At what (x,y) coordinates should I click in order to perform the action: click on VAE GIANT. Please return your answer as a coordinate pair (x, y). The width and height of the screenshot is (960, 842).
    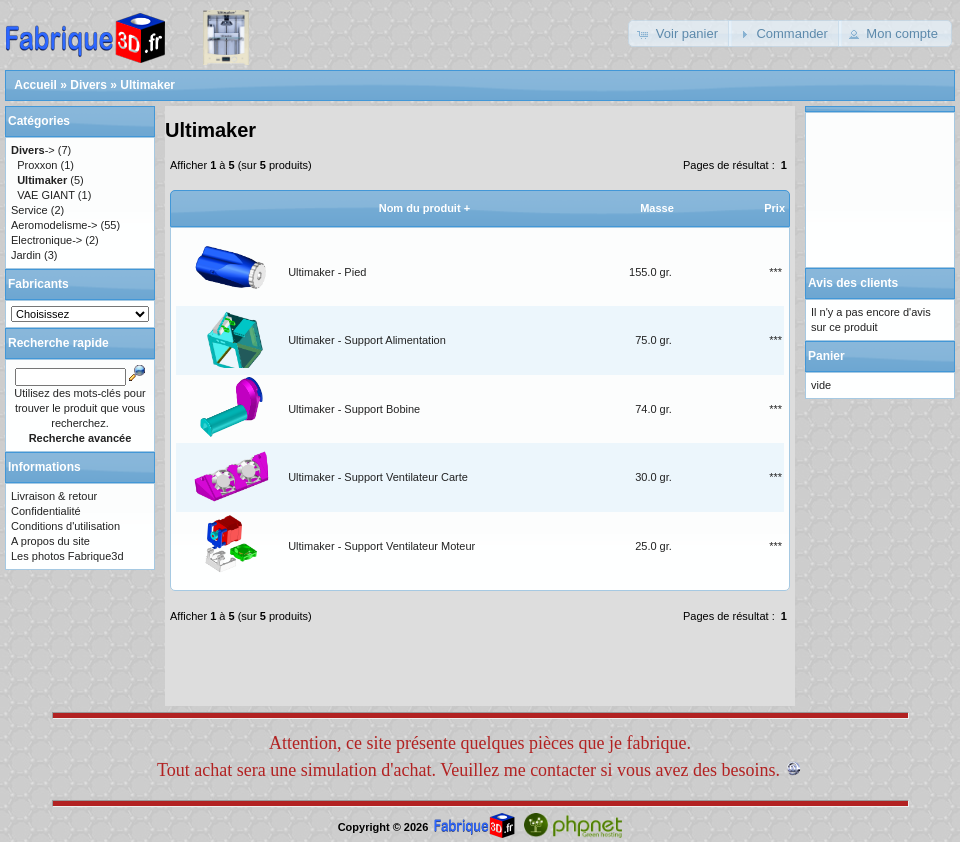
    Looking at the image, I should click on (46, 195).